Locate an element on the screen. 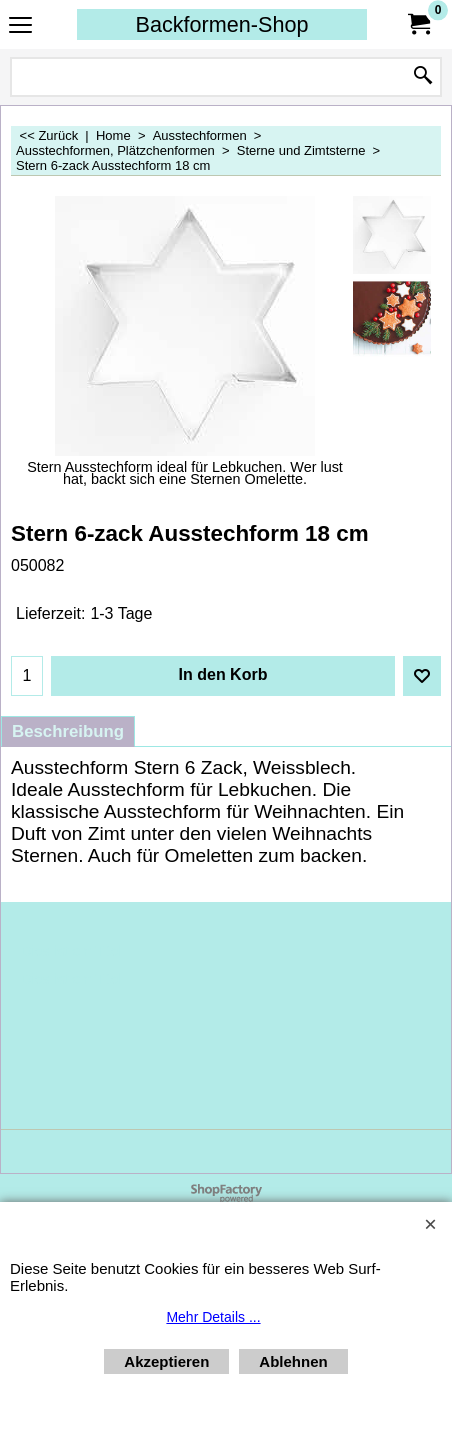  Beschreibung is located at coordinates (68, 731).